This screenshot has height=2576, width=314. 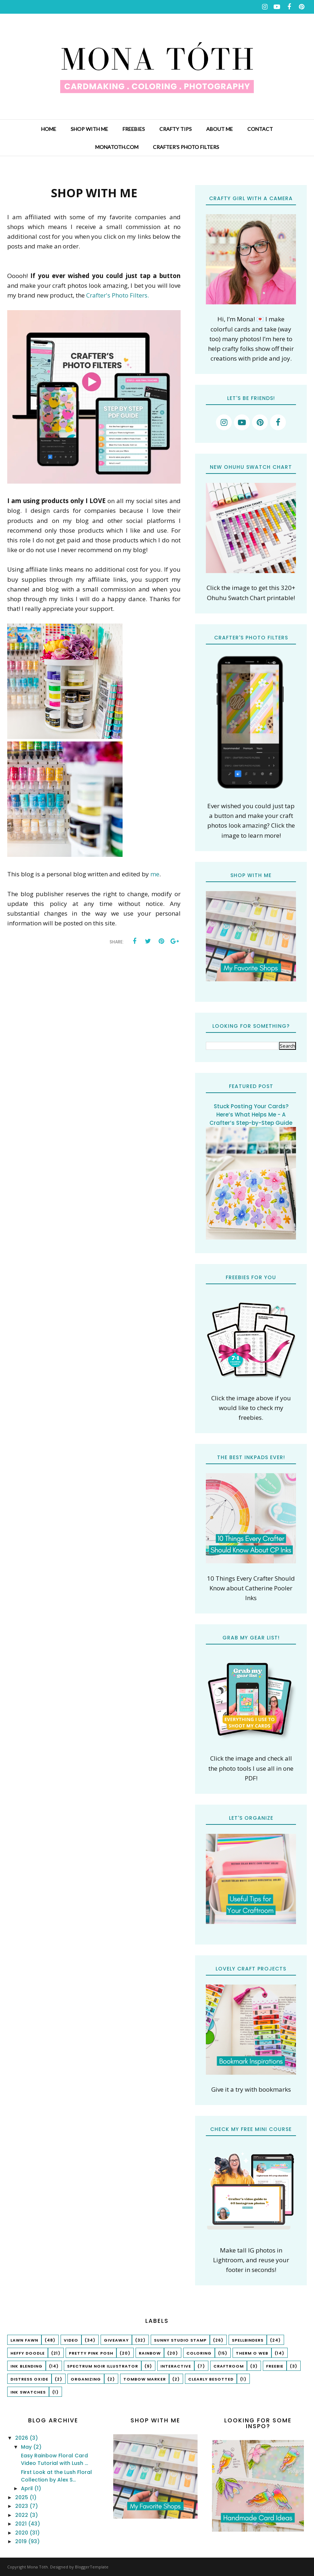 What do you see at coordinates (27, 2446) in the screenshot?
I see `May` at bounding box center [27, 2446].